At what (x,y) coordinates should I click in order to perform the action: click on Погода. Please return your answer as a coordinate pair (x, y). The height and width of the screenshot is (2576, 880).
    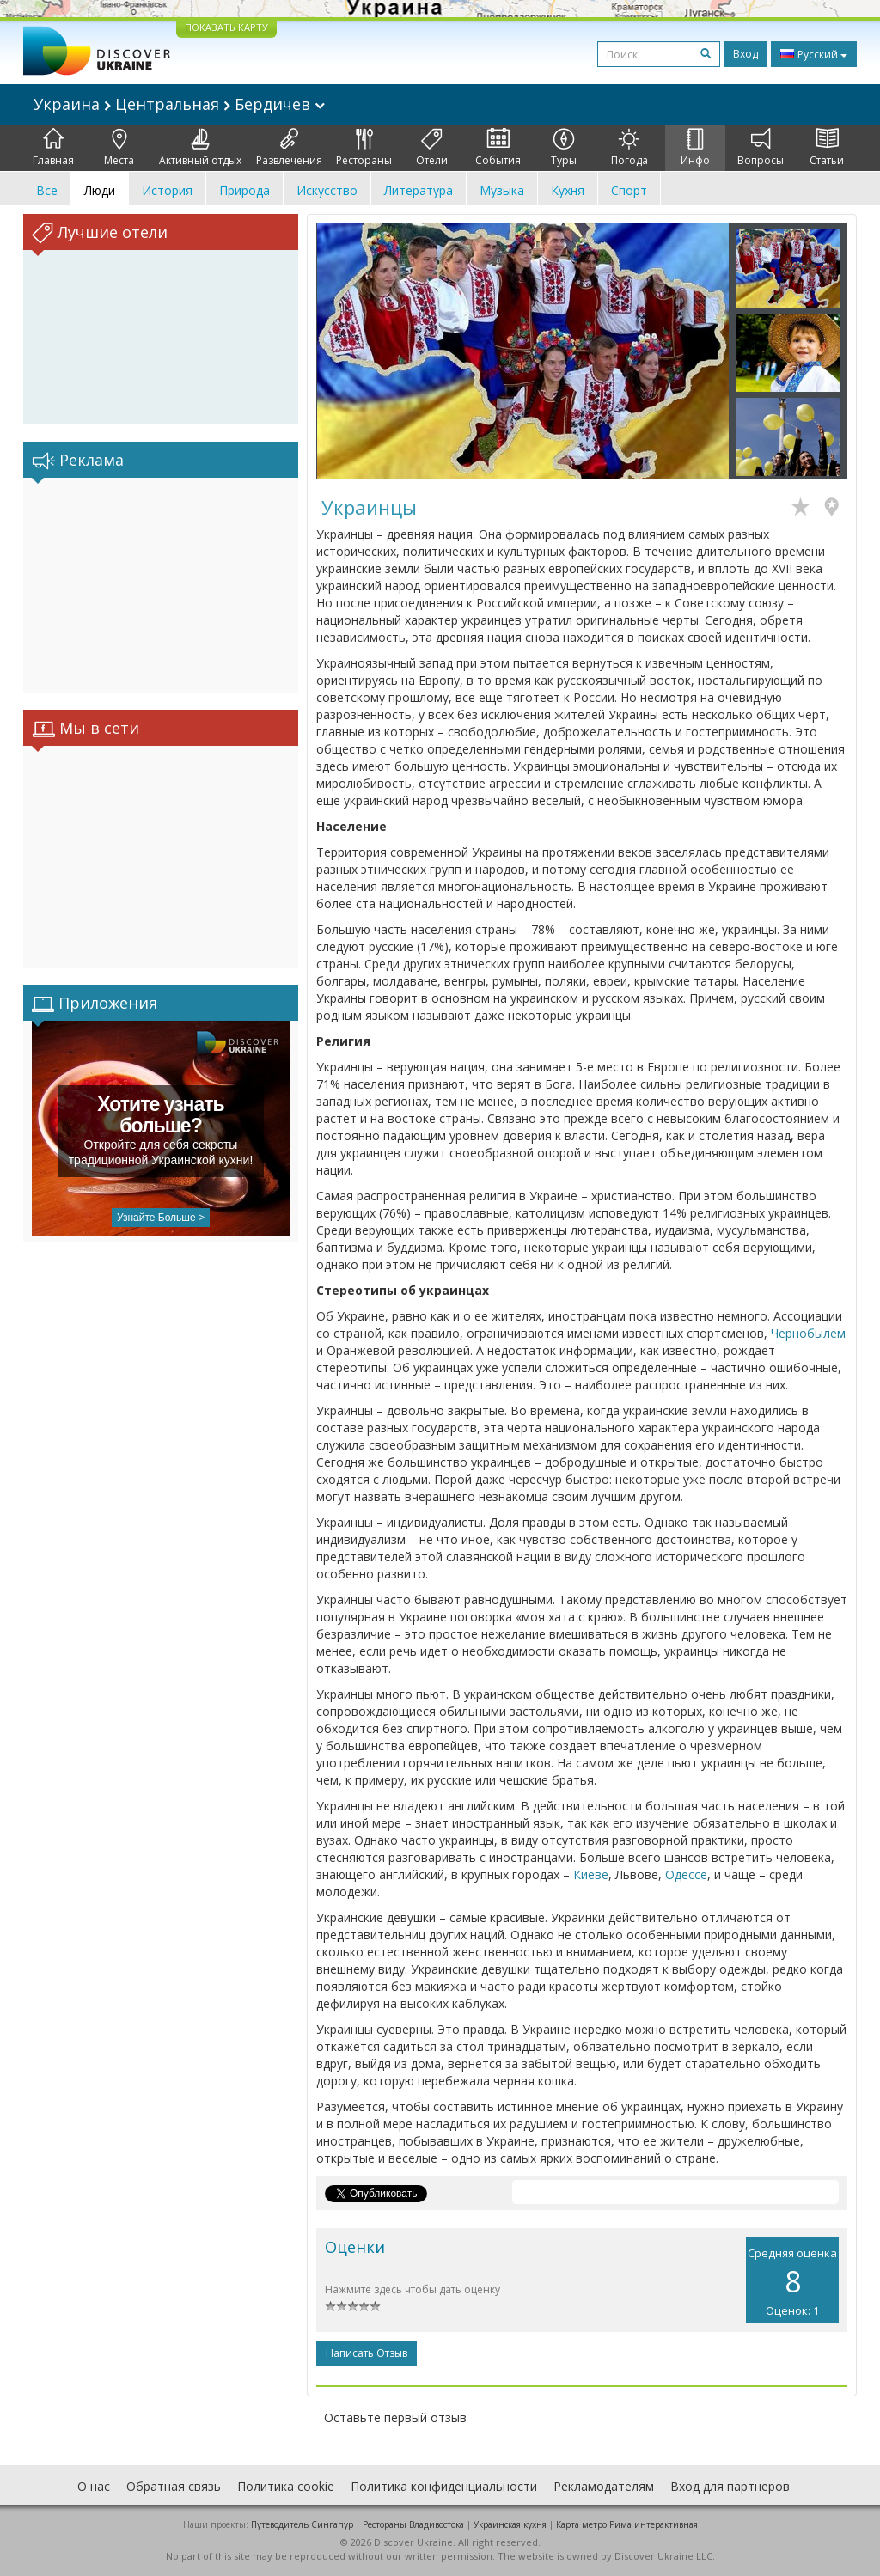
    Looking at the image, I should click on (629, 148).